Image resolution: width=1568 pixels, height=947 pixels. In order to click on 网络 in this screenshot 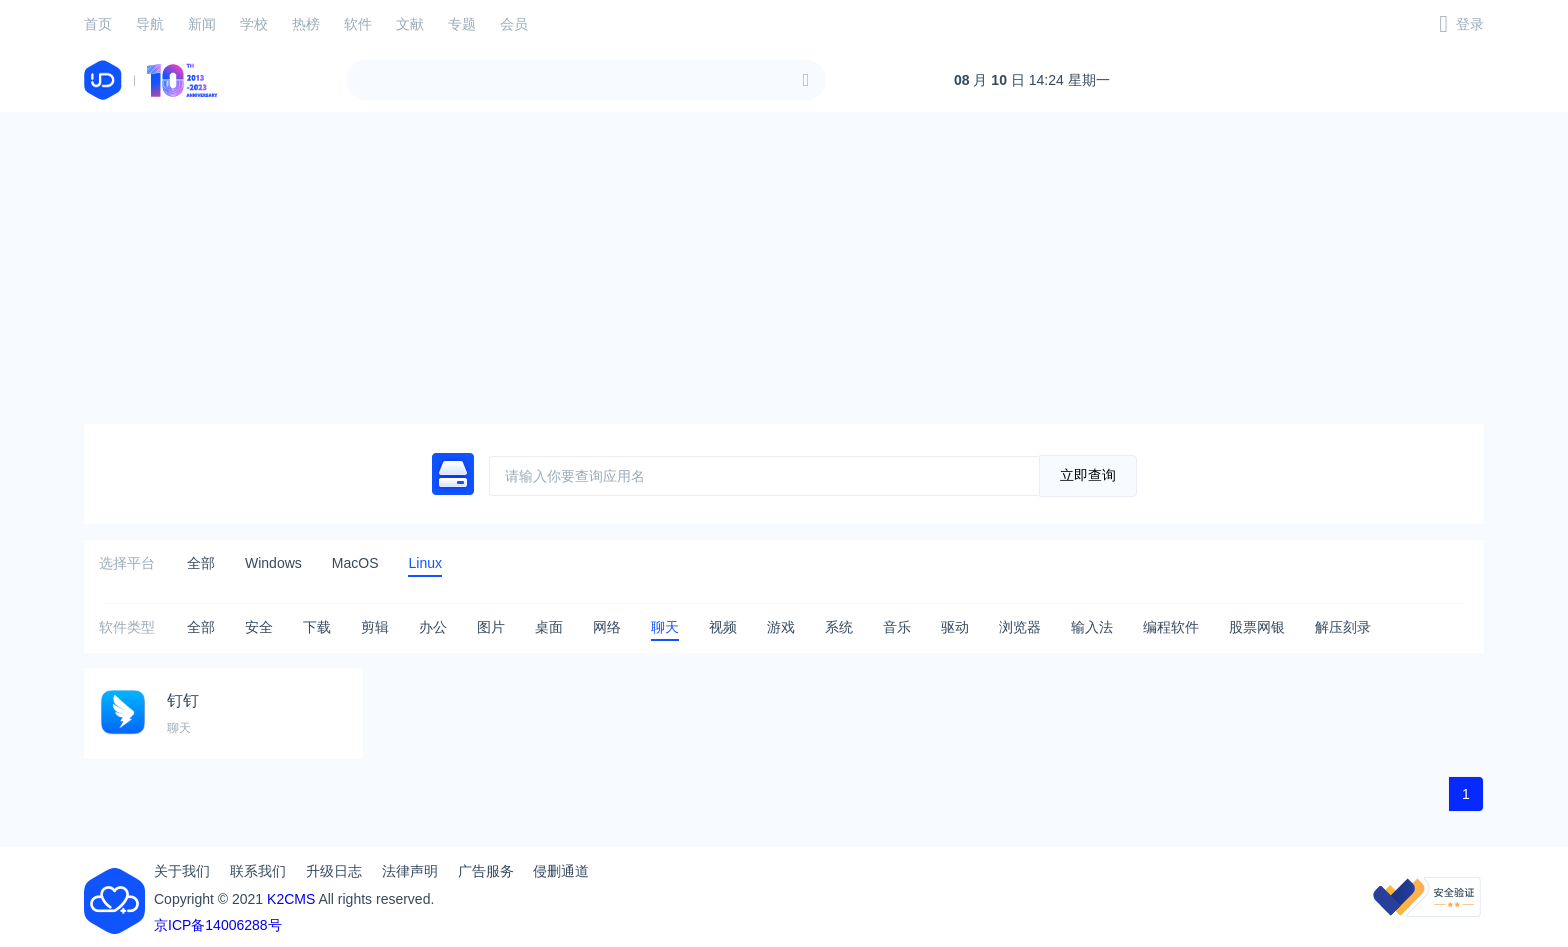, I will do `click(607, 627)`.